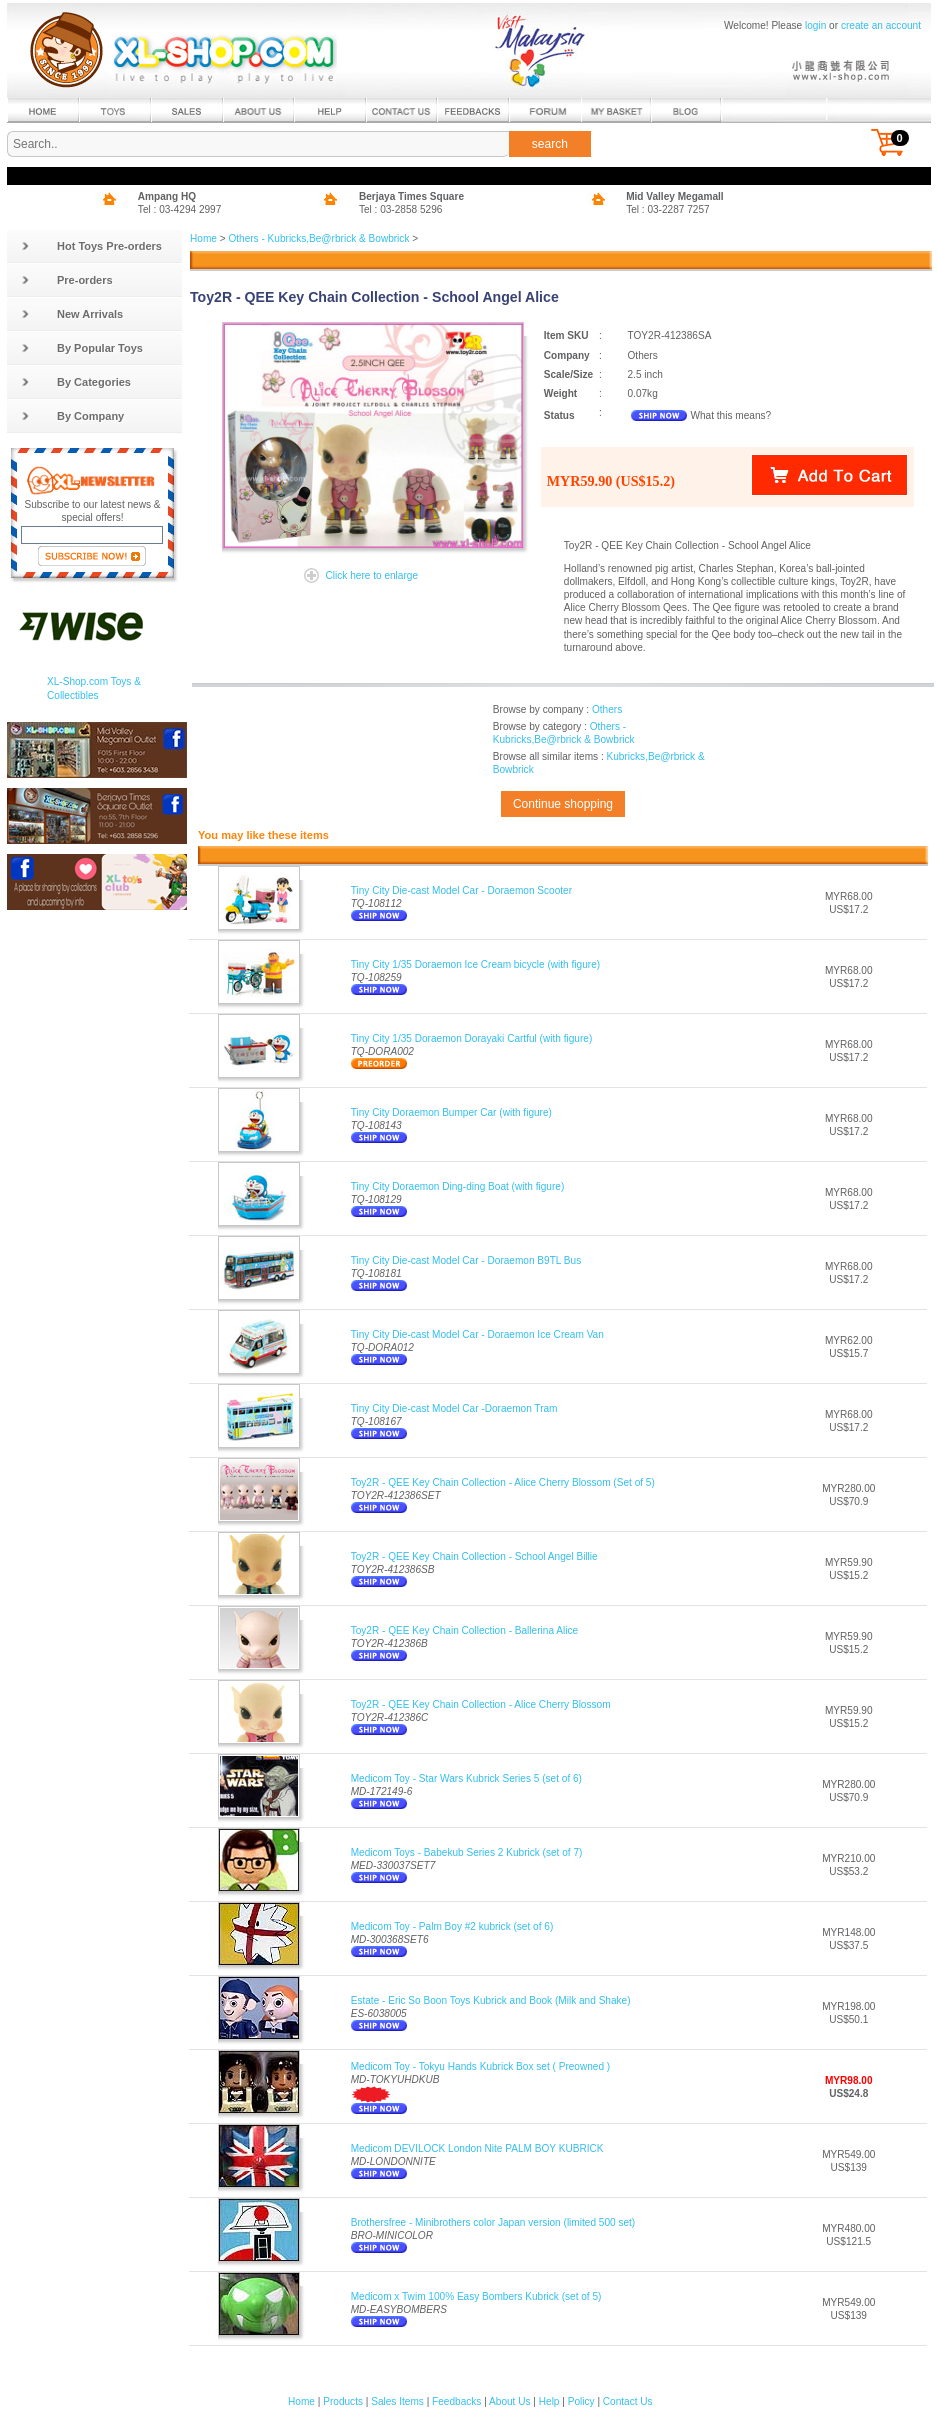 The height and width of the screenshot is (2418, 938). Describe the element at coordinates (67, 280) in the screenshot. I see `Pre-orders` at that location.